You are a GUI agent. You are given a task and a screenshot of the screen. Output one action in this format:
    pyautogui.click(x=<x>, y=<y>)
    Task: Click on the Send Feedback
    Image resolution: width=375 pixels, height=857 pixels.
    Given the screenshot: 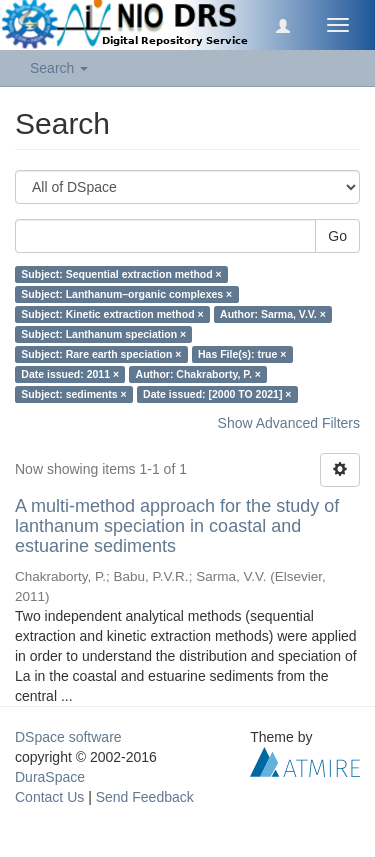 What is the action you would take?
    pyautogui.click(x=145, y=797)
    